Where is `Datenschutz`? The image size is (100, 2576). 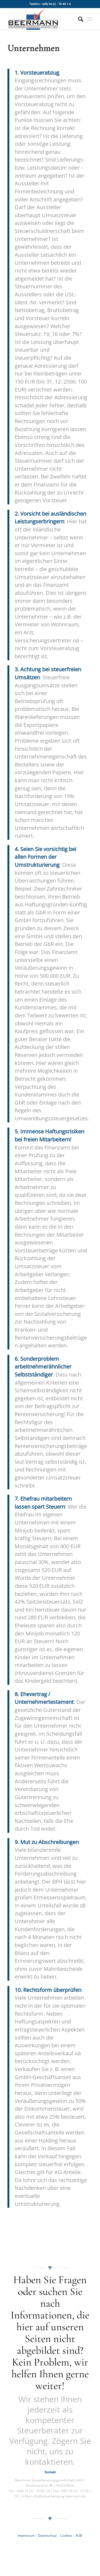
Datenschutz is located at coordinates (48, 2535).